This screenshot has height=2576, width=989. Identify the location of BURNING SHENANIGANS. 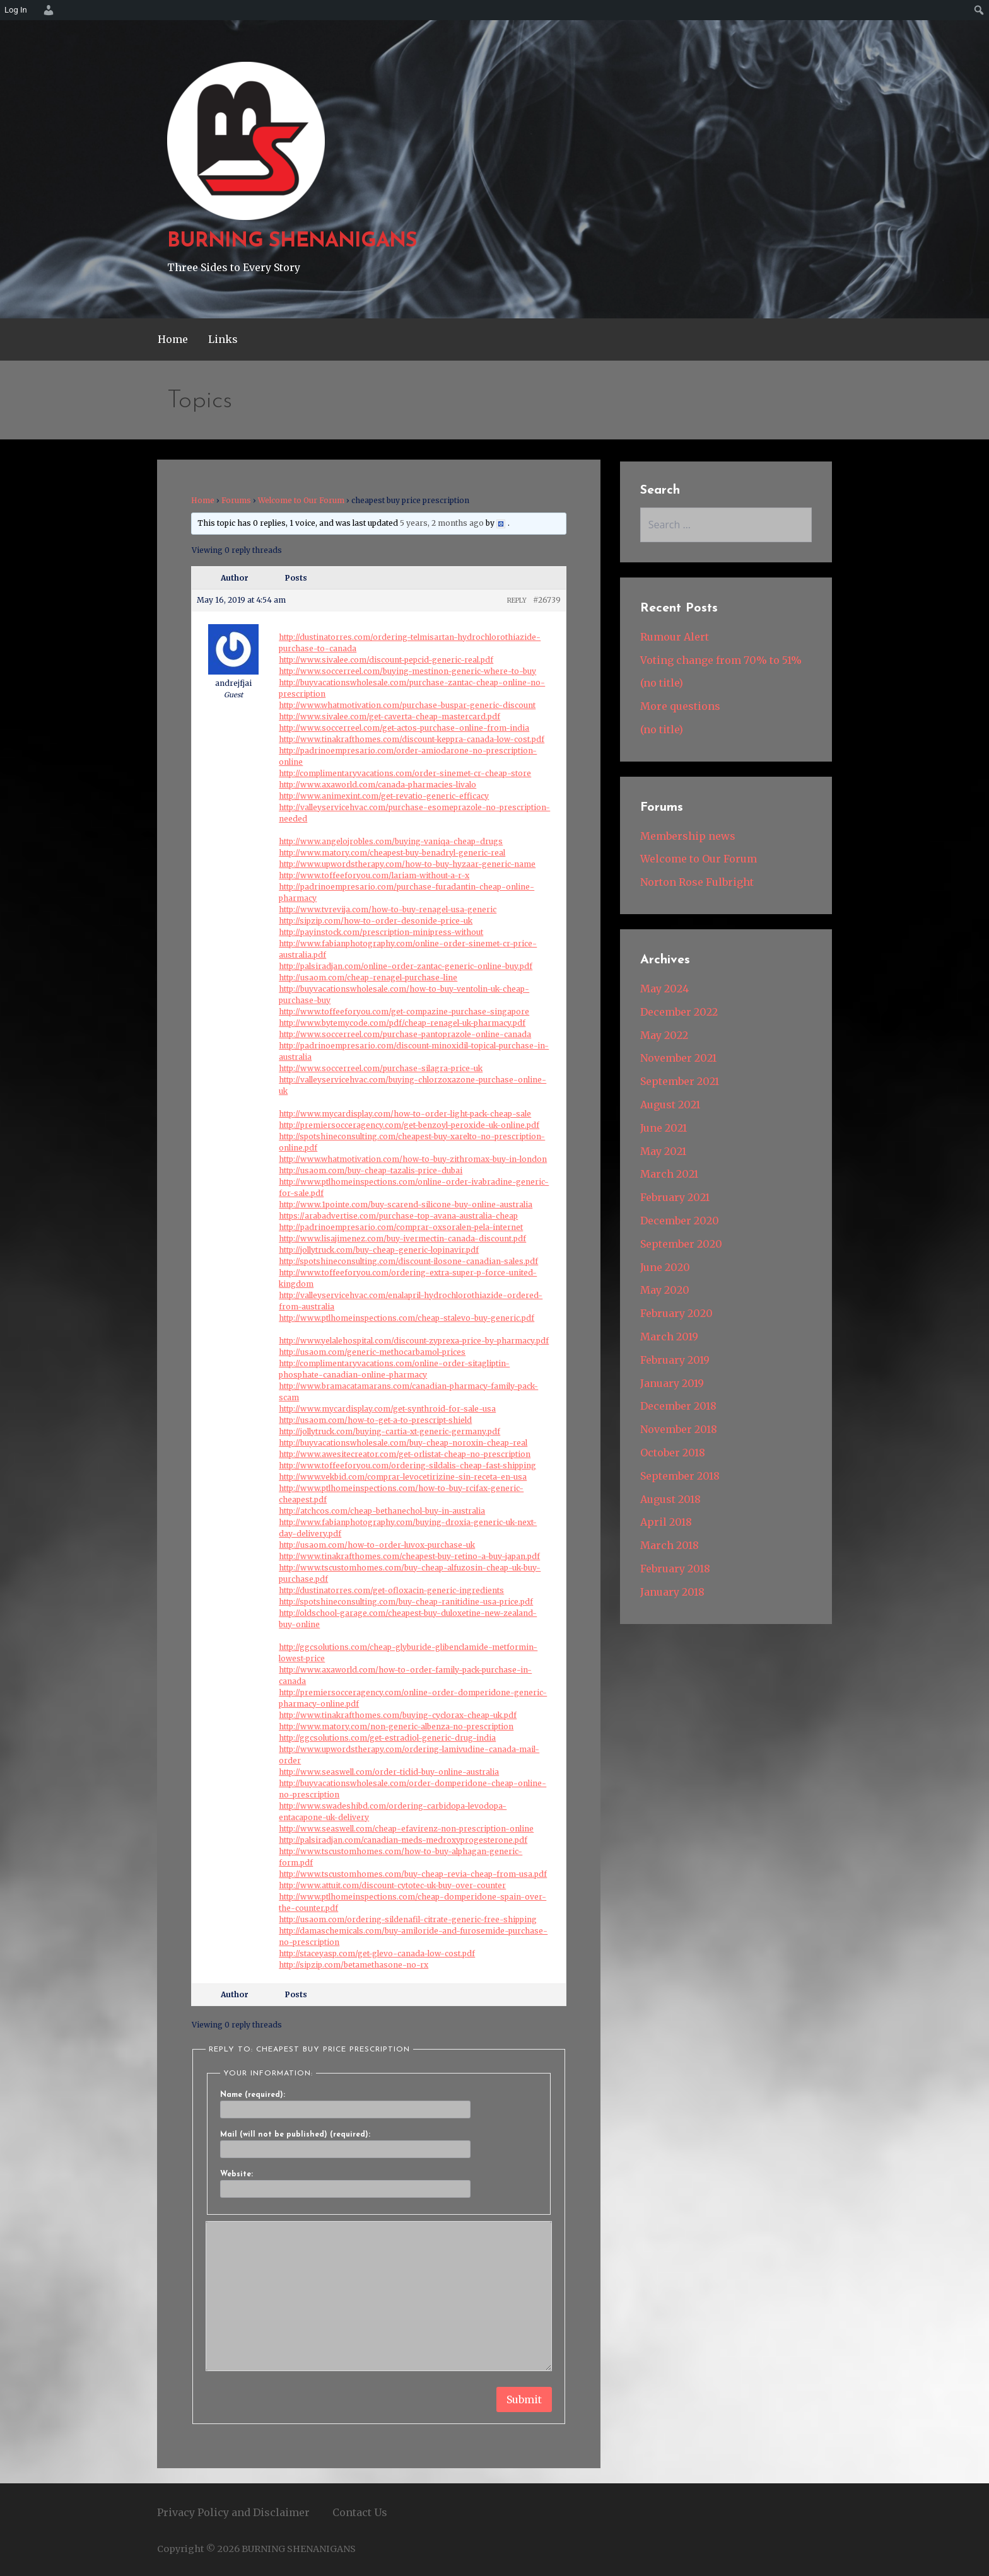
(292, 241).